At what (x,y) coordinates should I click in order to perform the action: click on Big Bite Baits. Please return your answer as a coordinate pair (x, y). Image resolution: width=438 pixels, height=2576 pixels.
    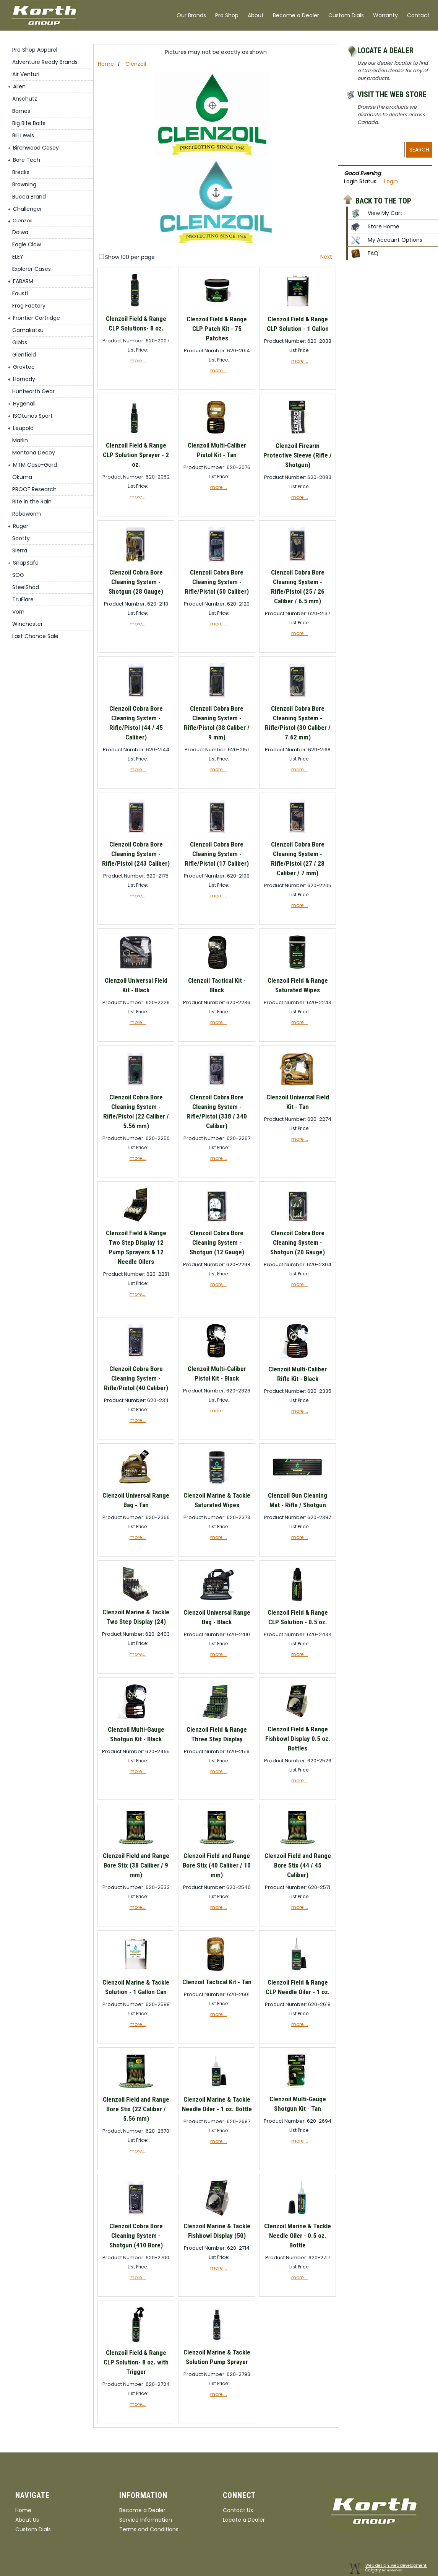
    Looking at the image, I should click on (28, 123).